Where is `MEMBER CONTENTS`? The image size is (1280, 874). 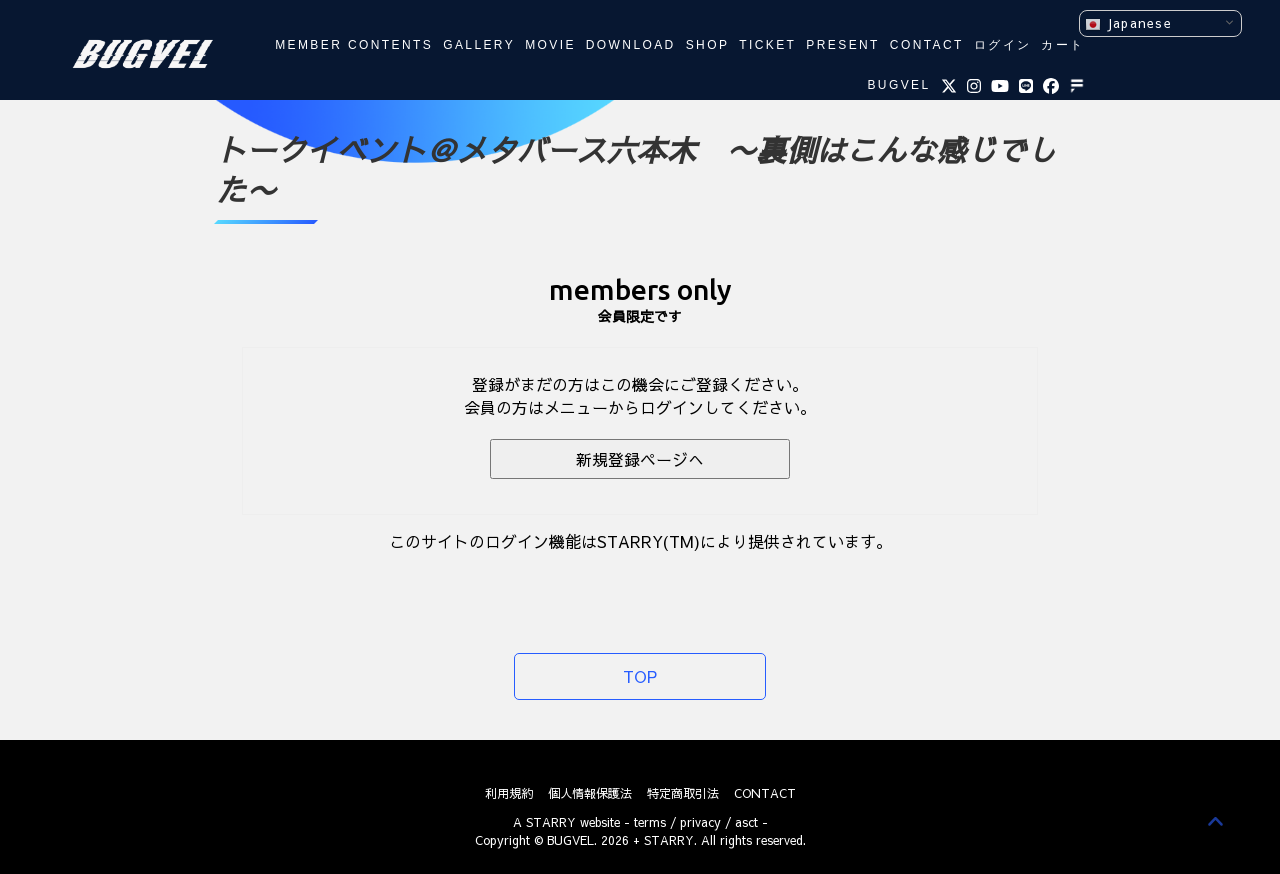
MEMBER CONTENTS is located at coordinates (354, 45).